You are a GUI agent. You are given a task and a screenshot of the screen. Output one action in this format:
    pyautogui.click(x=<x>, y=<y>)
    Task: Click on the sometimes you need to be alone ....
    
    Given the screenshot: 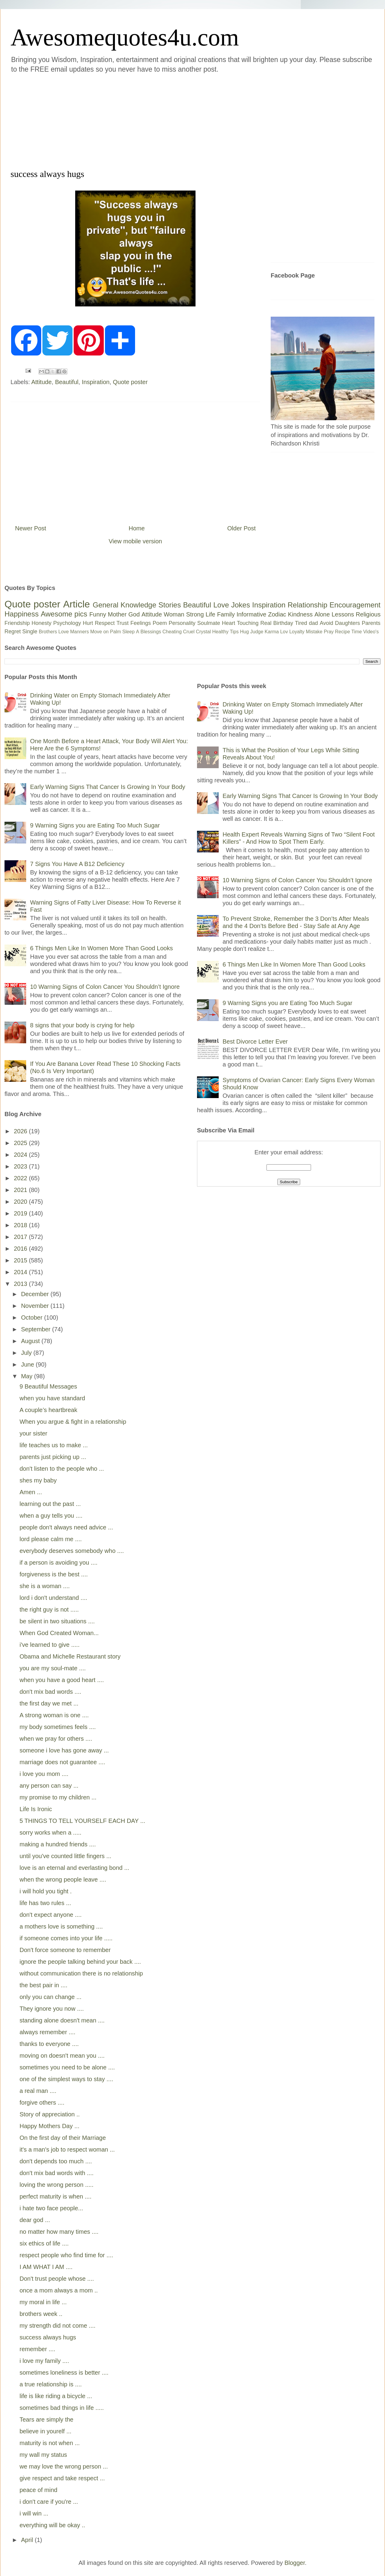 What is the action you would take?
    pyautogui.click(x=67, y=2067)
    